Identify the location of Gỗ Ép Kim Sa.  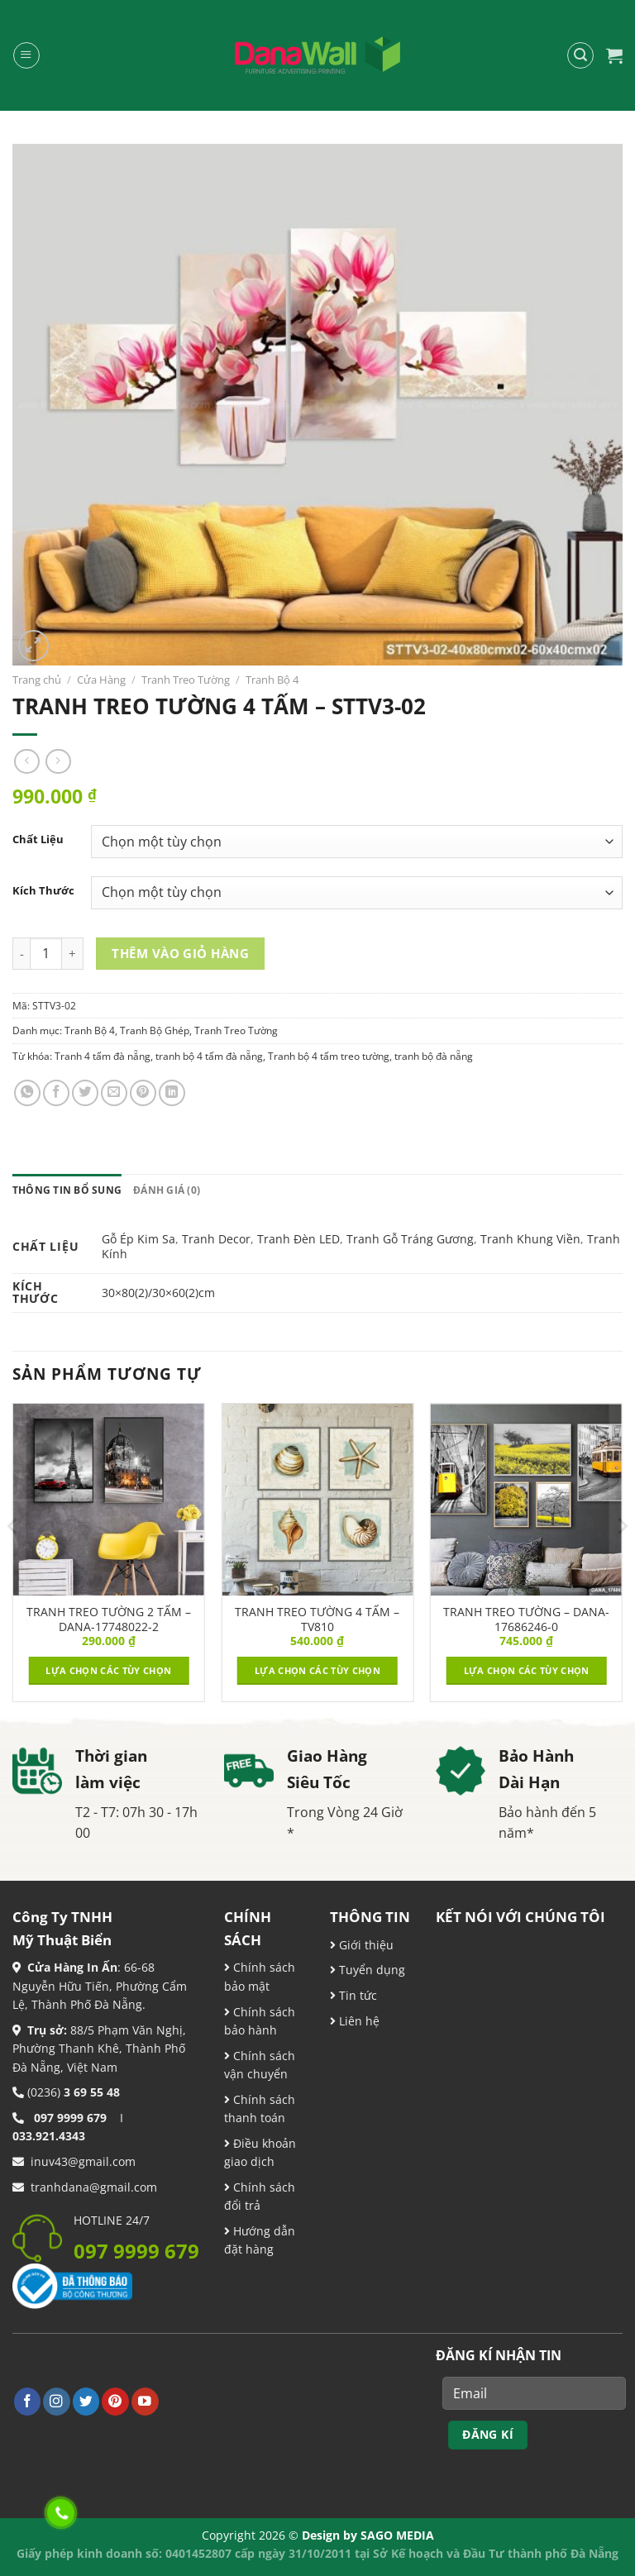
(138, 1239).